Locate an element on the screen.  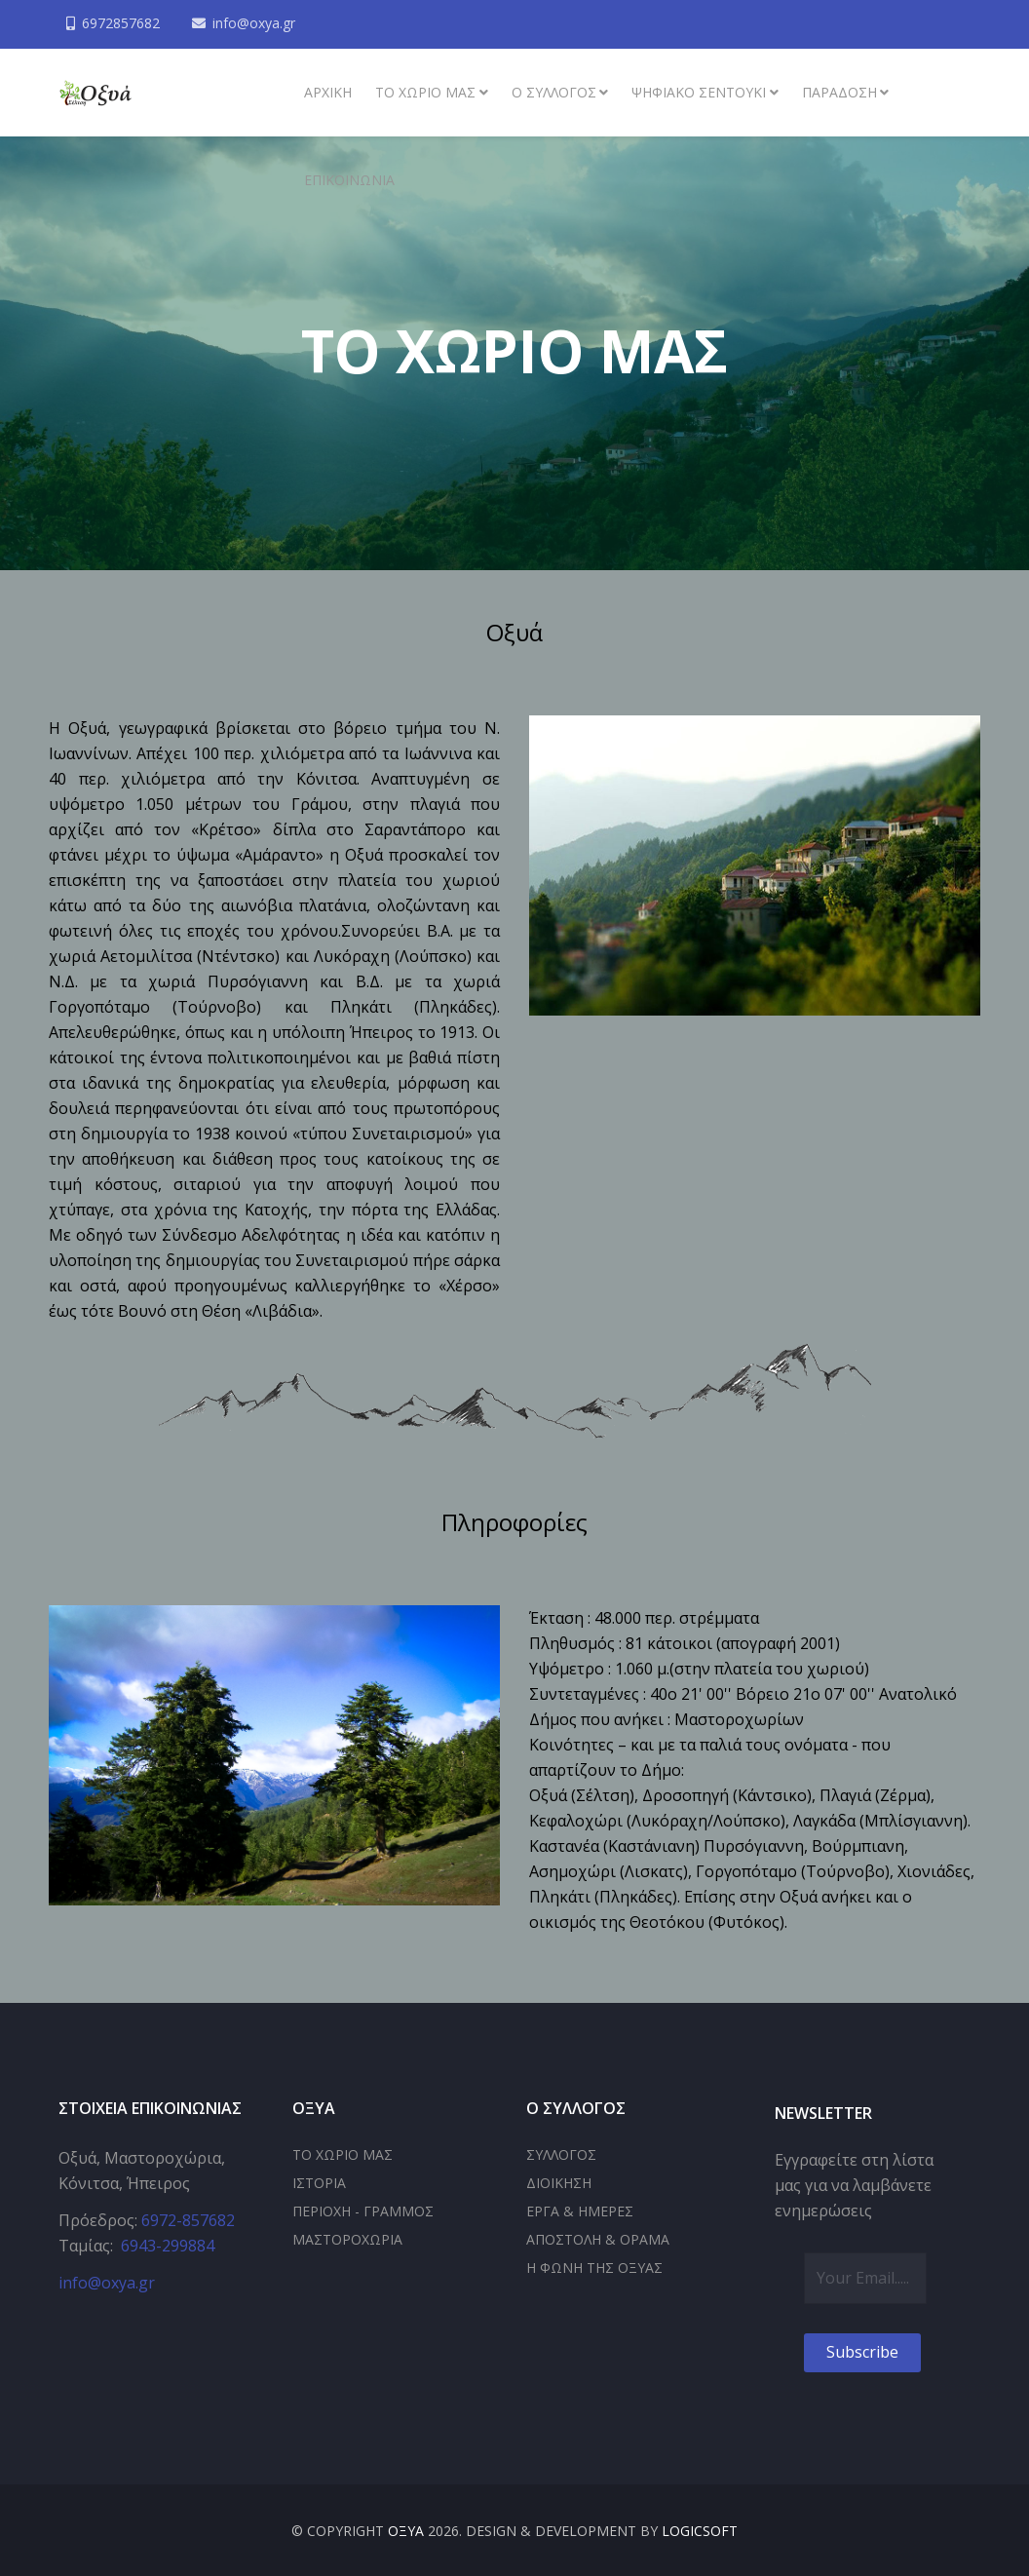
ΑΡΧΙΚΗ is located at coordinates (328, 92).